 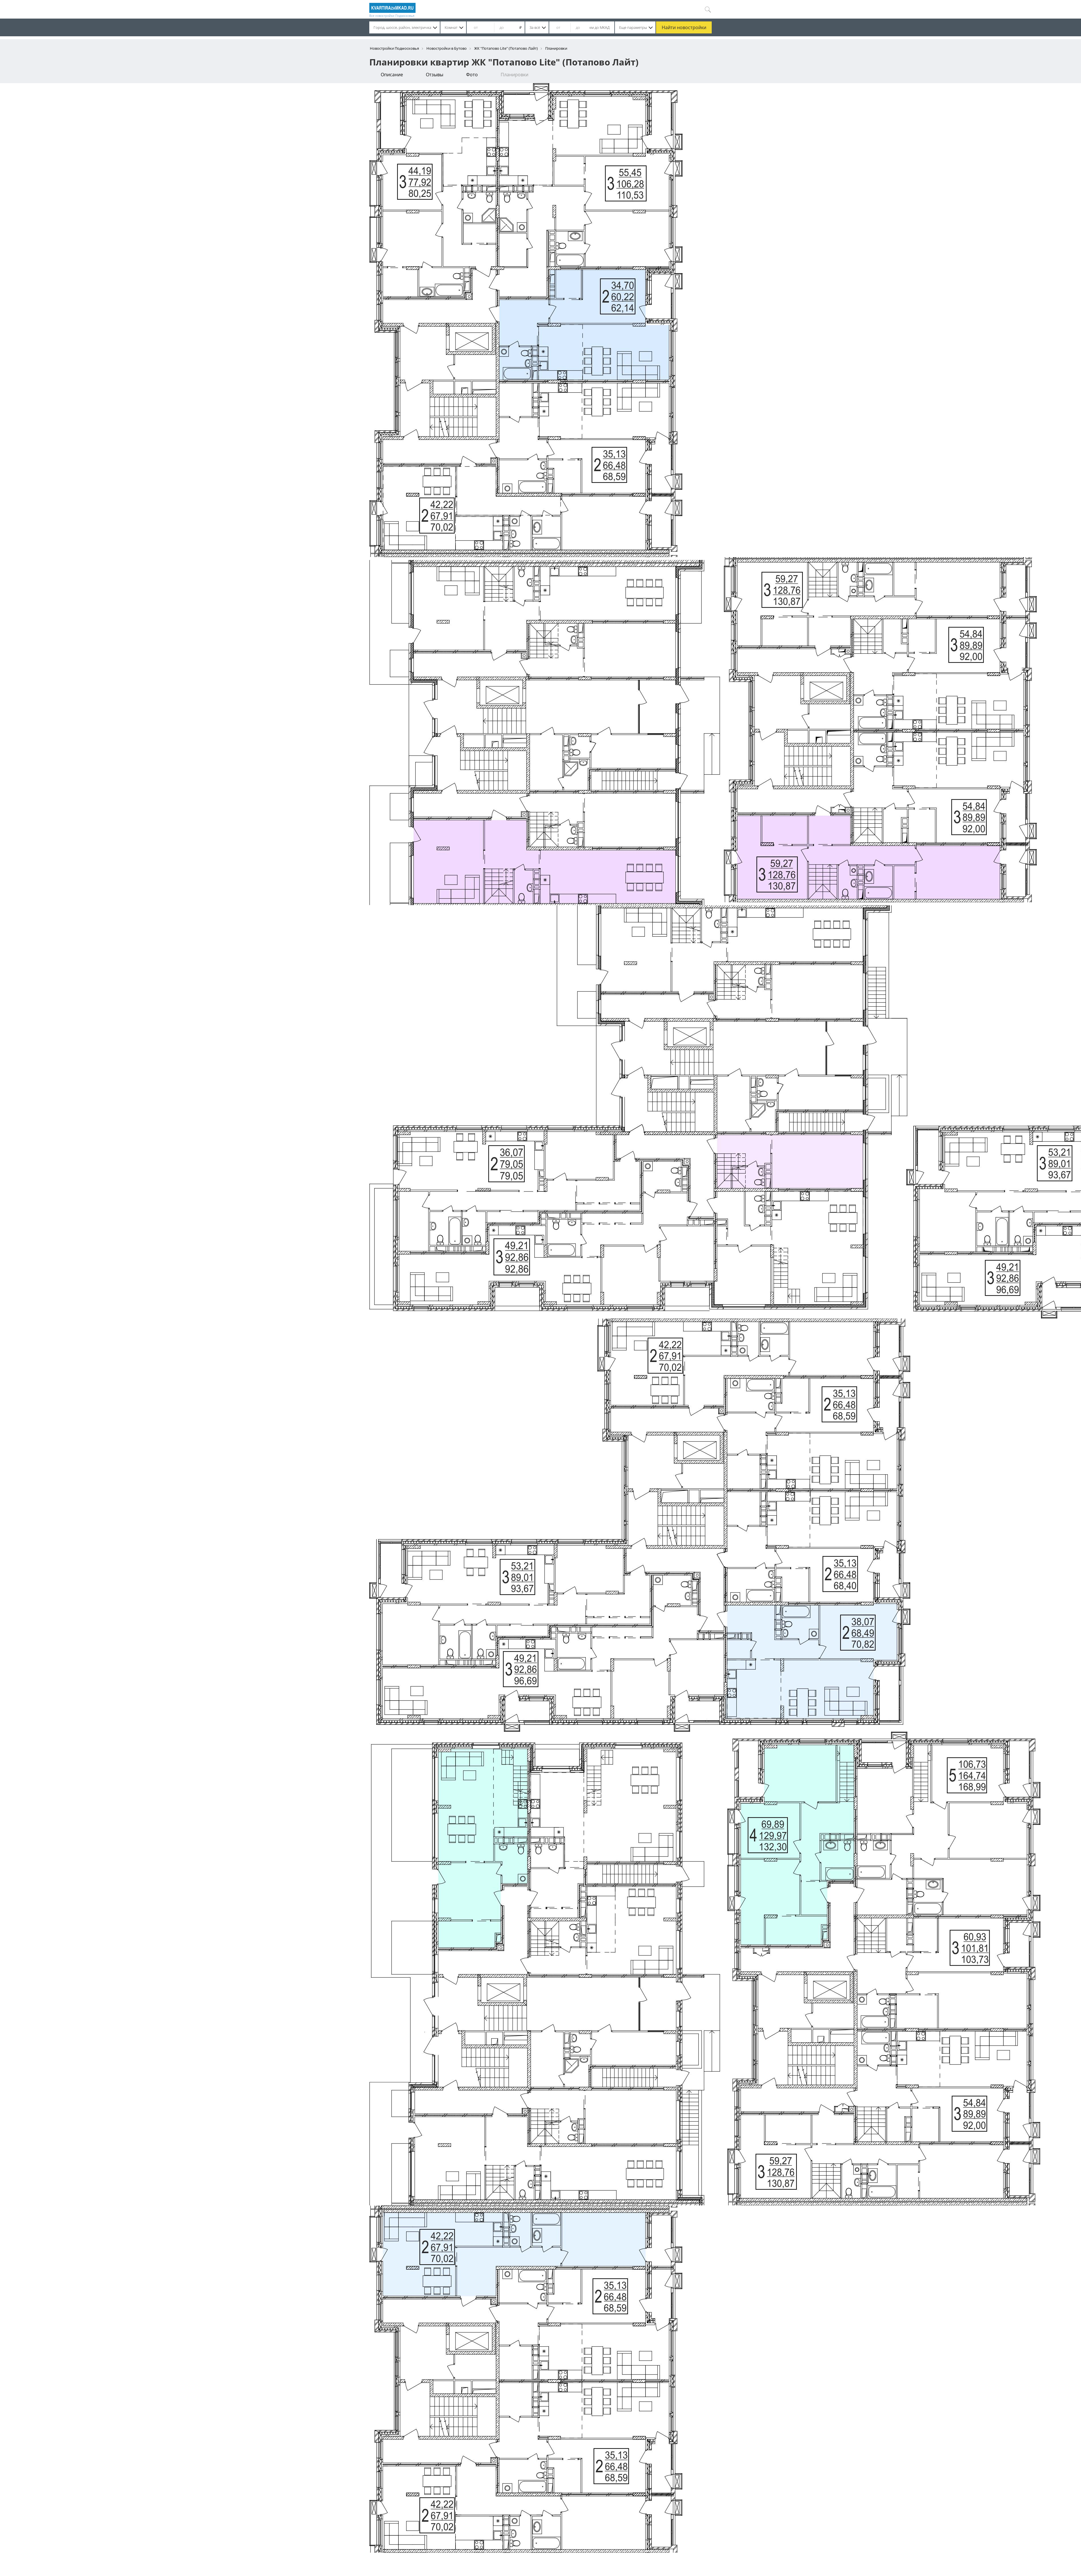 What do you see at coordinates (446, 48) in the screenshot?
I see `Новостройки в Бутово` at bounding box center [446, 48].